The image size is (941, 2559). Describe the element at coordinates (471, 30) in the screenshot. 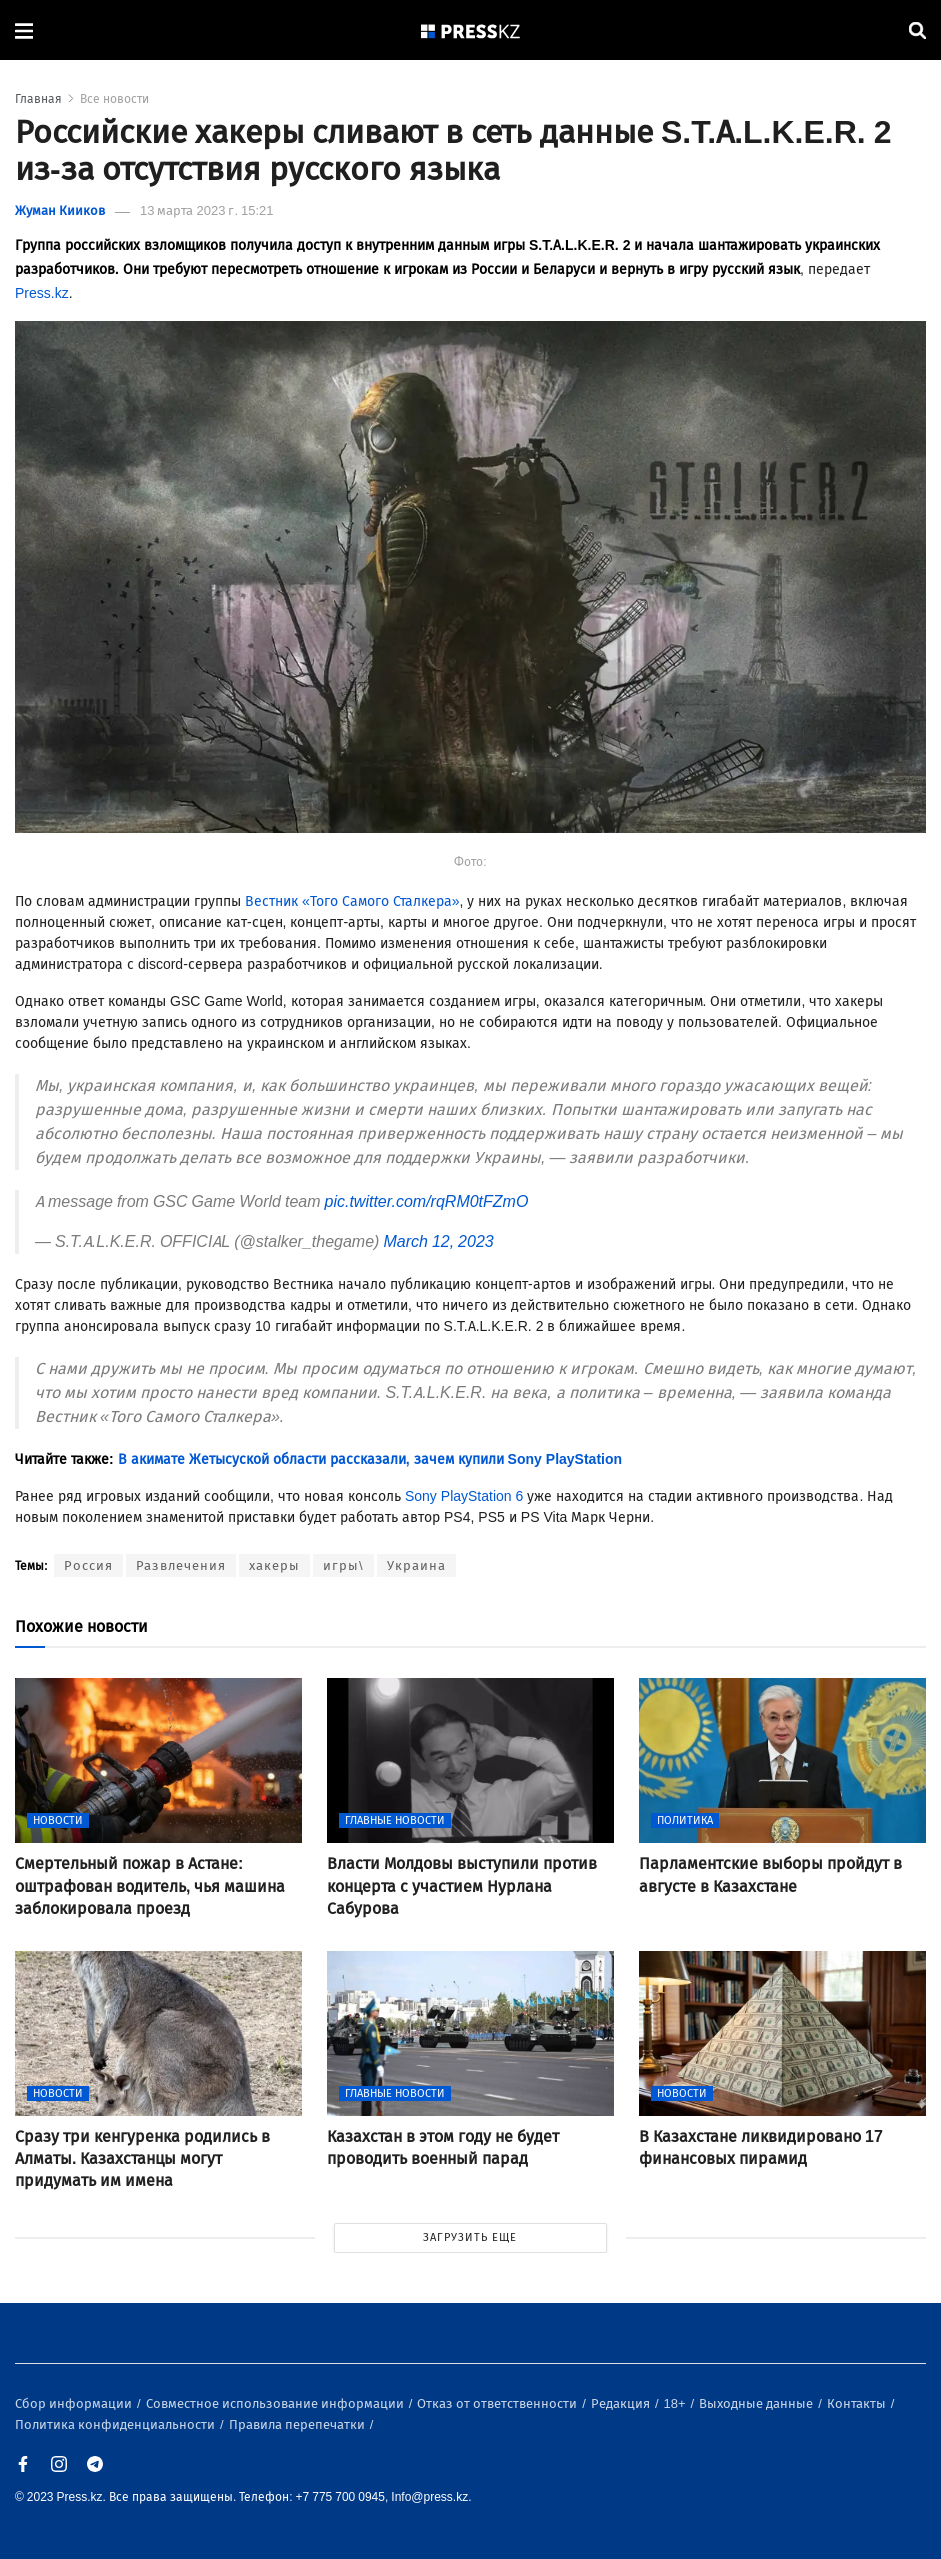

I see `[#]` at that location.